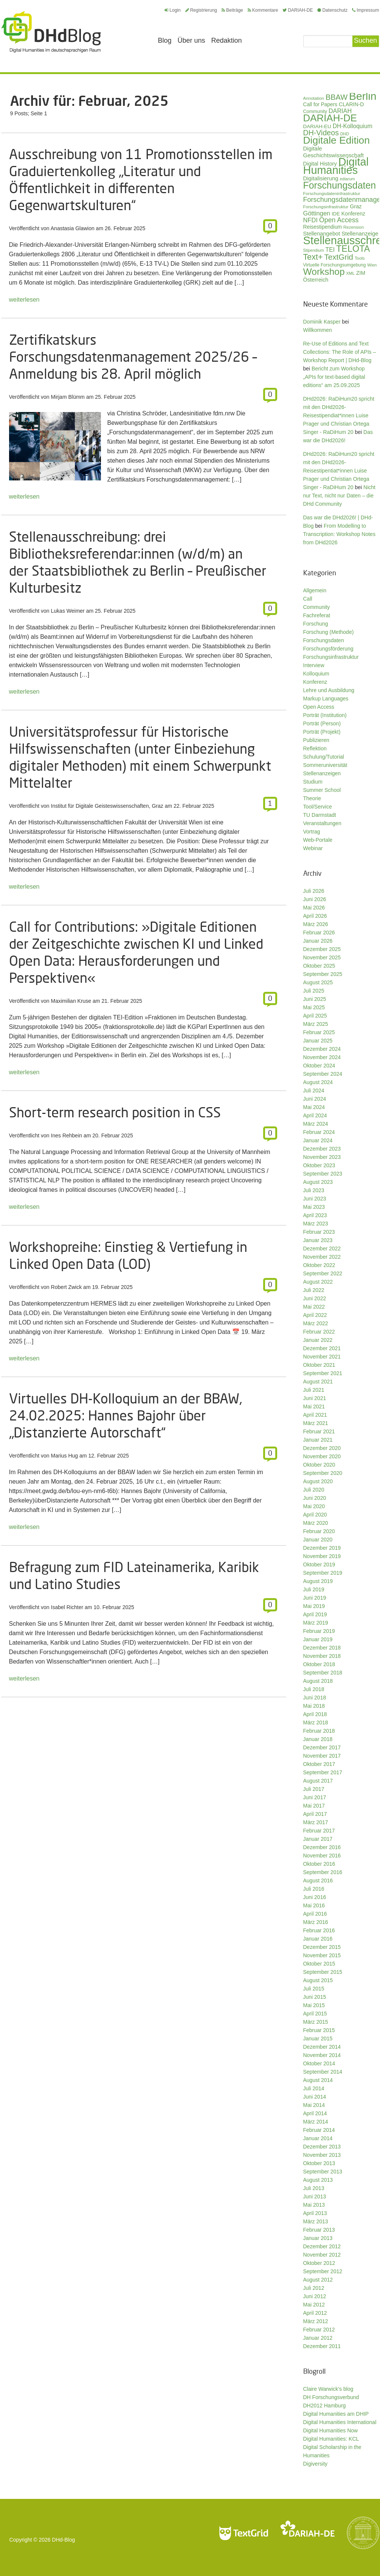  Describe the element at coordinates (73, 228) in the screenshot. I see `Anastasia Glawion` at that location.